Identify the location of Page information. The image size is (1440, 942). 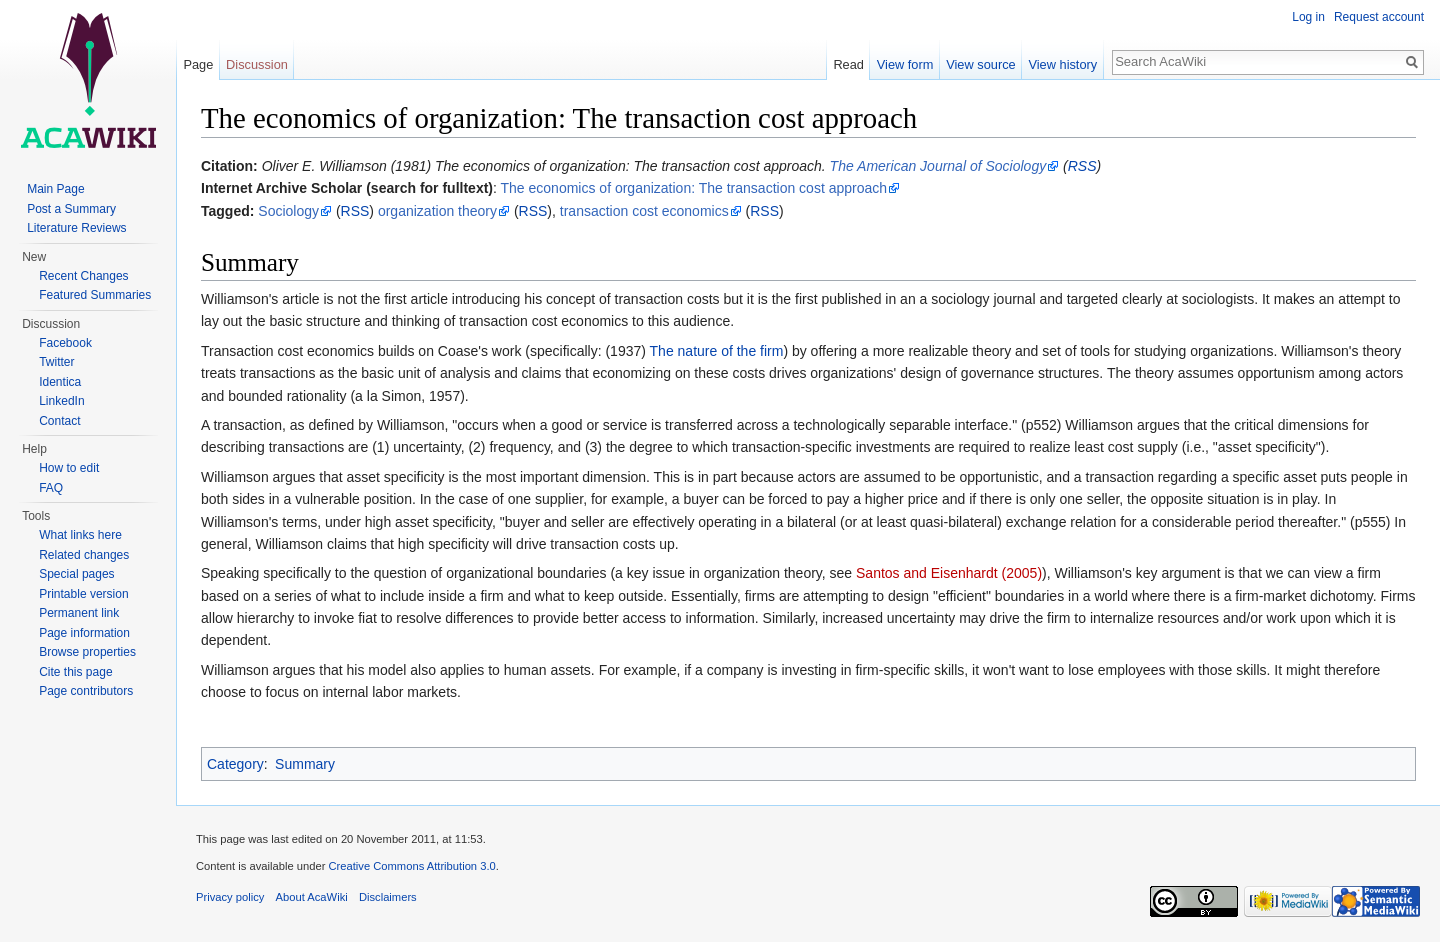
(84, 633).